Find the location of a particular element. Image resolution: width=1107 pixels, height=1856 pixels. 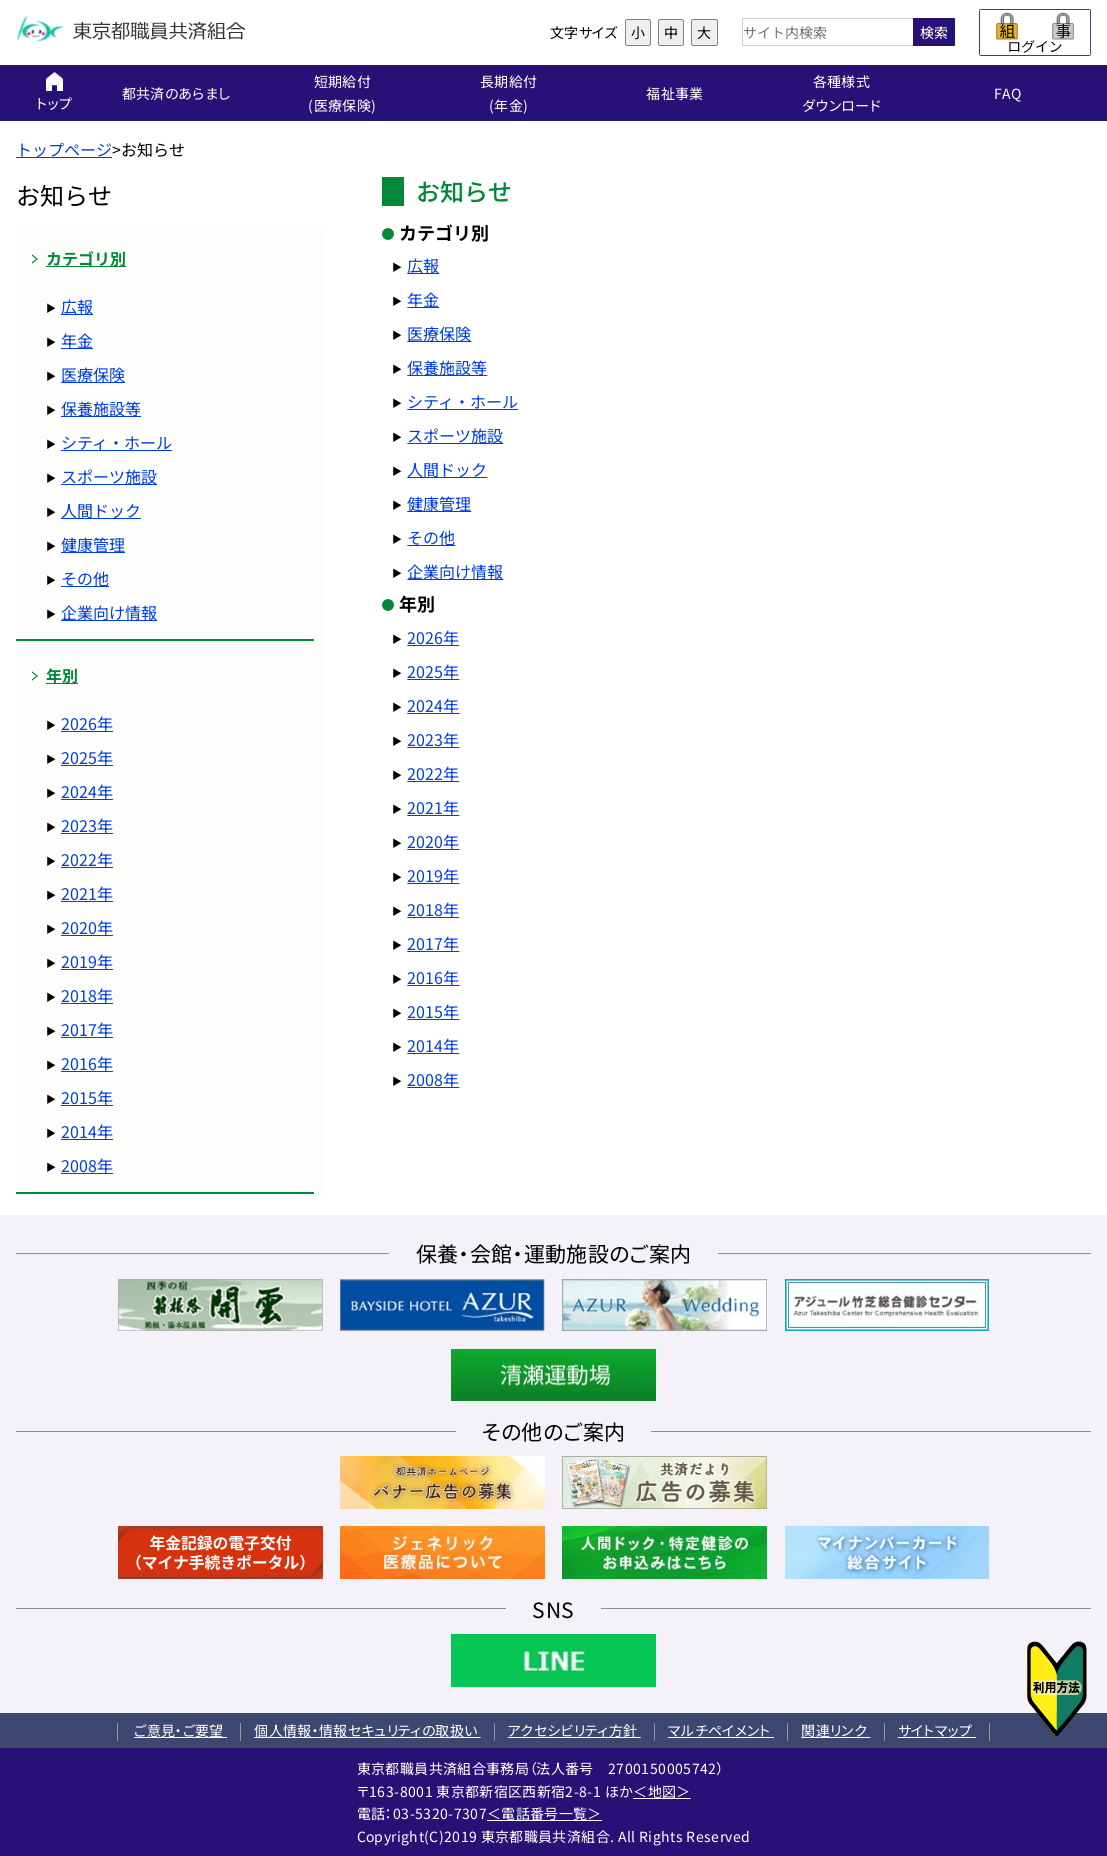

医療保険 is located at coordinates (93, 374).